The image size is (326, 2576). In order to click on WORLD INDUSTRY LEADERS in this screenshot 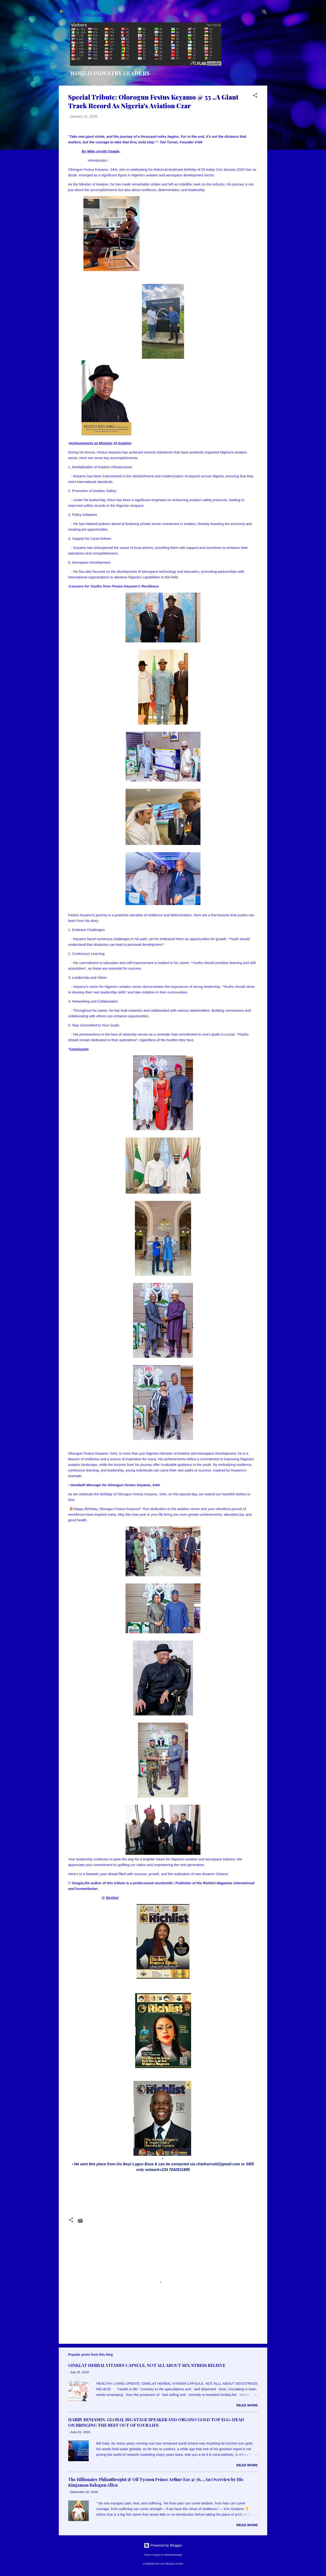, I will do `click(110, 73)`.